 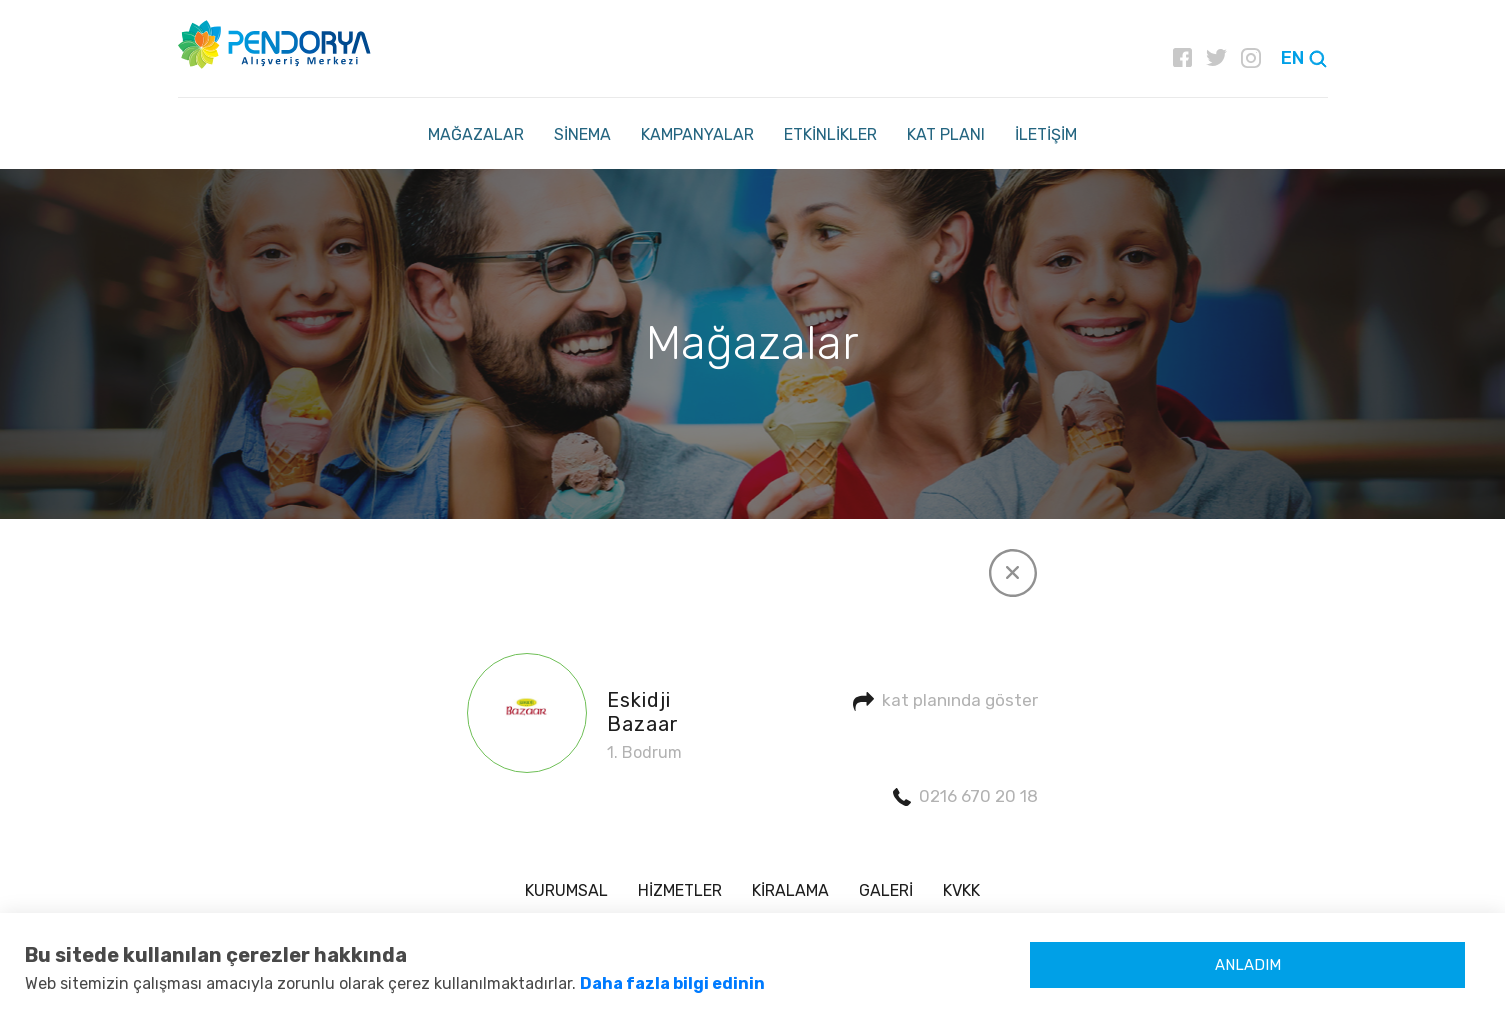 I want to click on HİZMETLER, so click(x=680, y=890).